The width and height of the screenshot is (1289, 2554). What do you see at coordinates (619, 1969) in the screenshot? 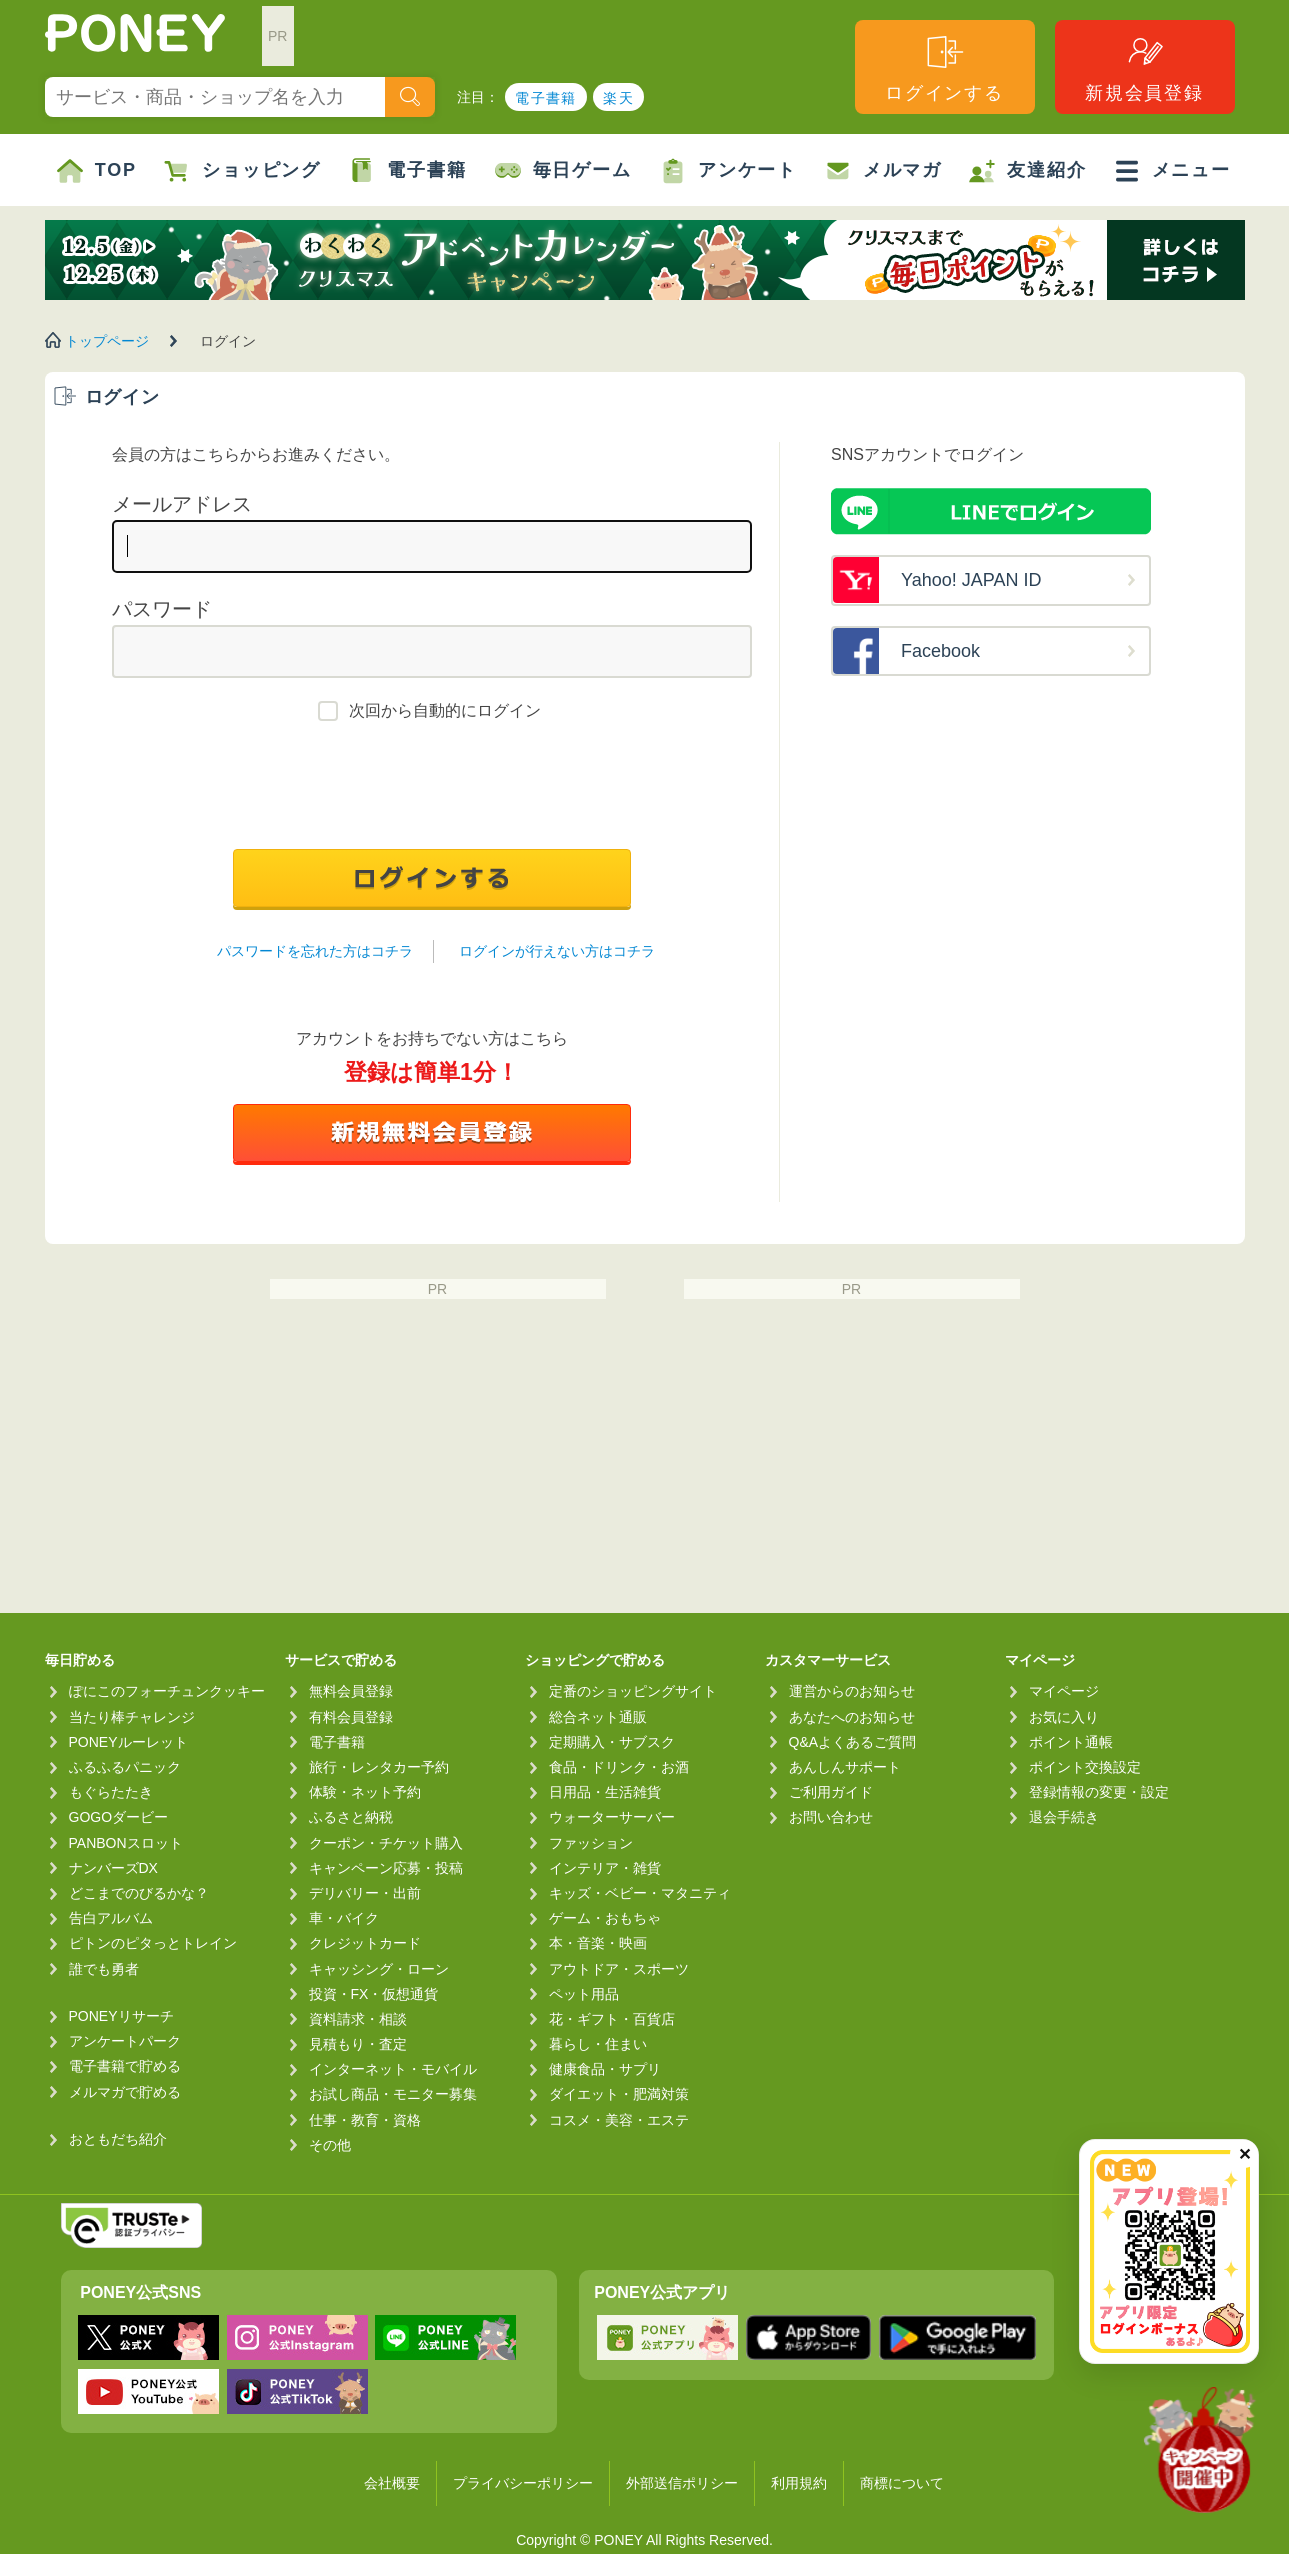
I see `アウトドア・スポーツ` at bounding box center [619, 1969].